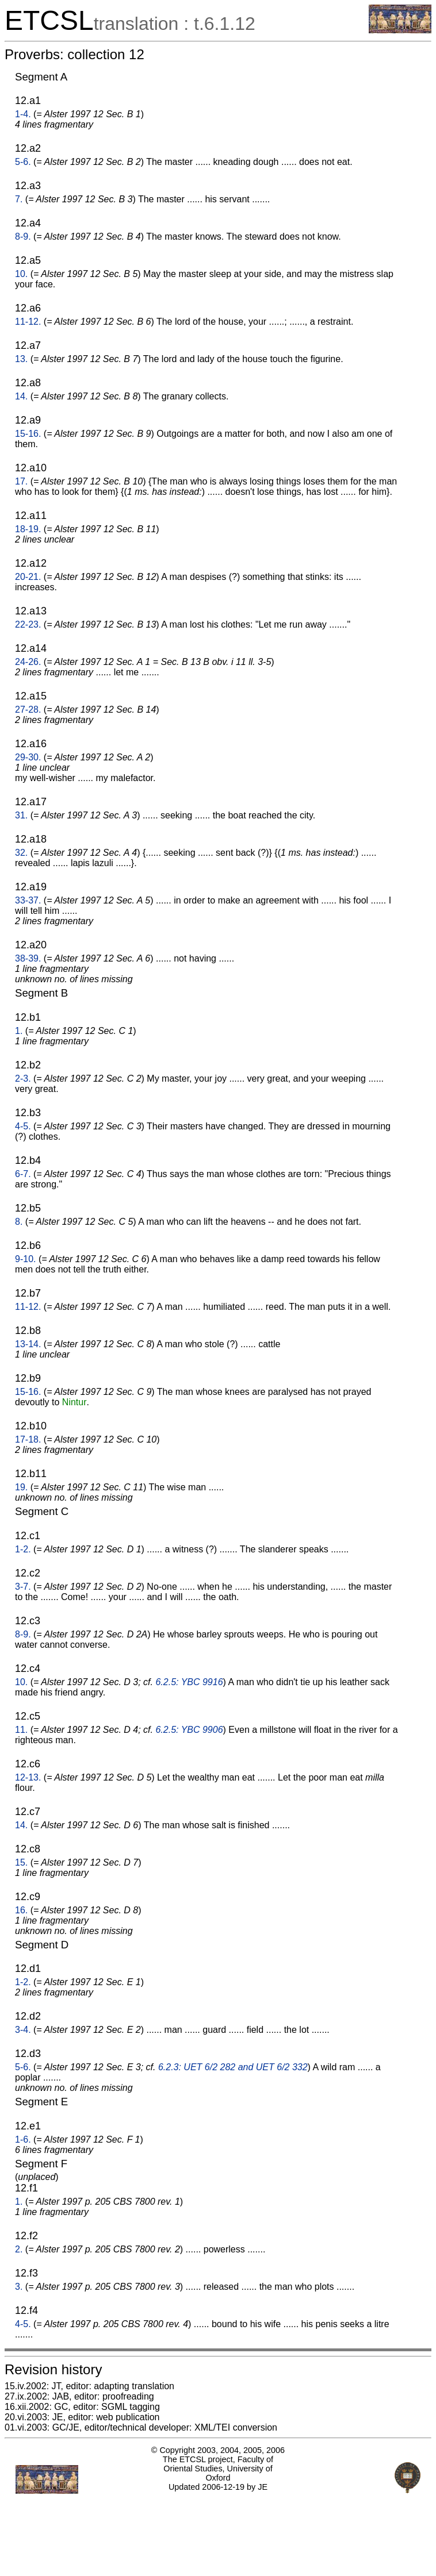 This screenshot has width=436, height=2576. What do you see at coordinates (233, 2067) in the screenshot?
I see `6.2.3: UET 6/2 282 and UET 6/2 332` at bounding box center [233, 2067].